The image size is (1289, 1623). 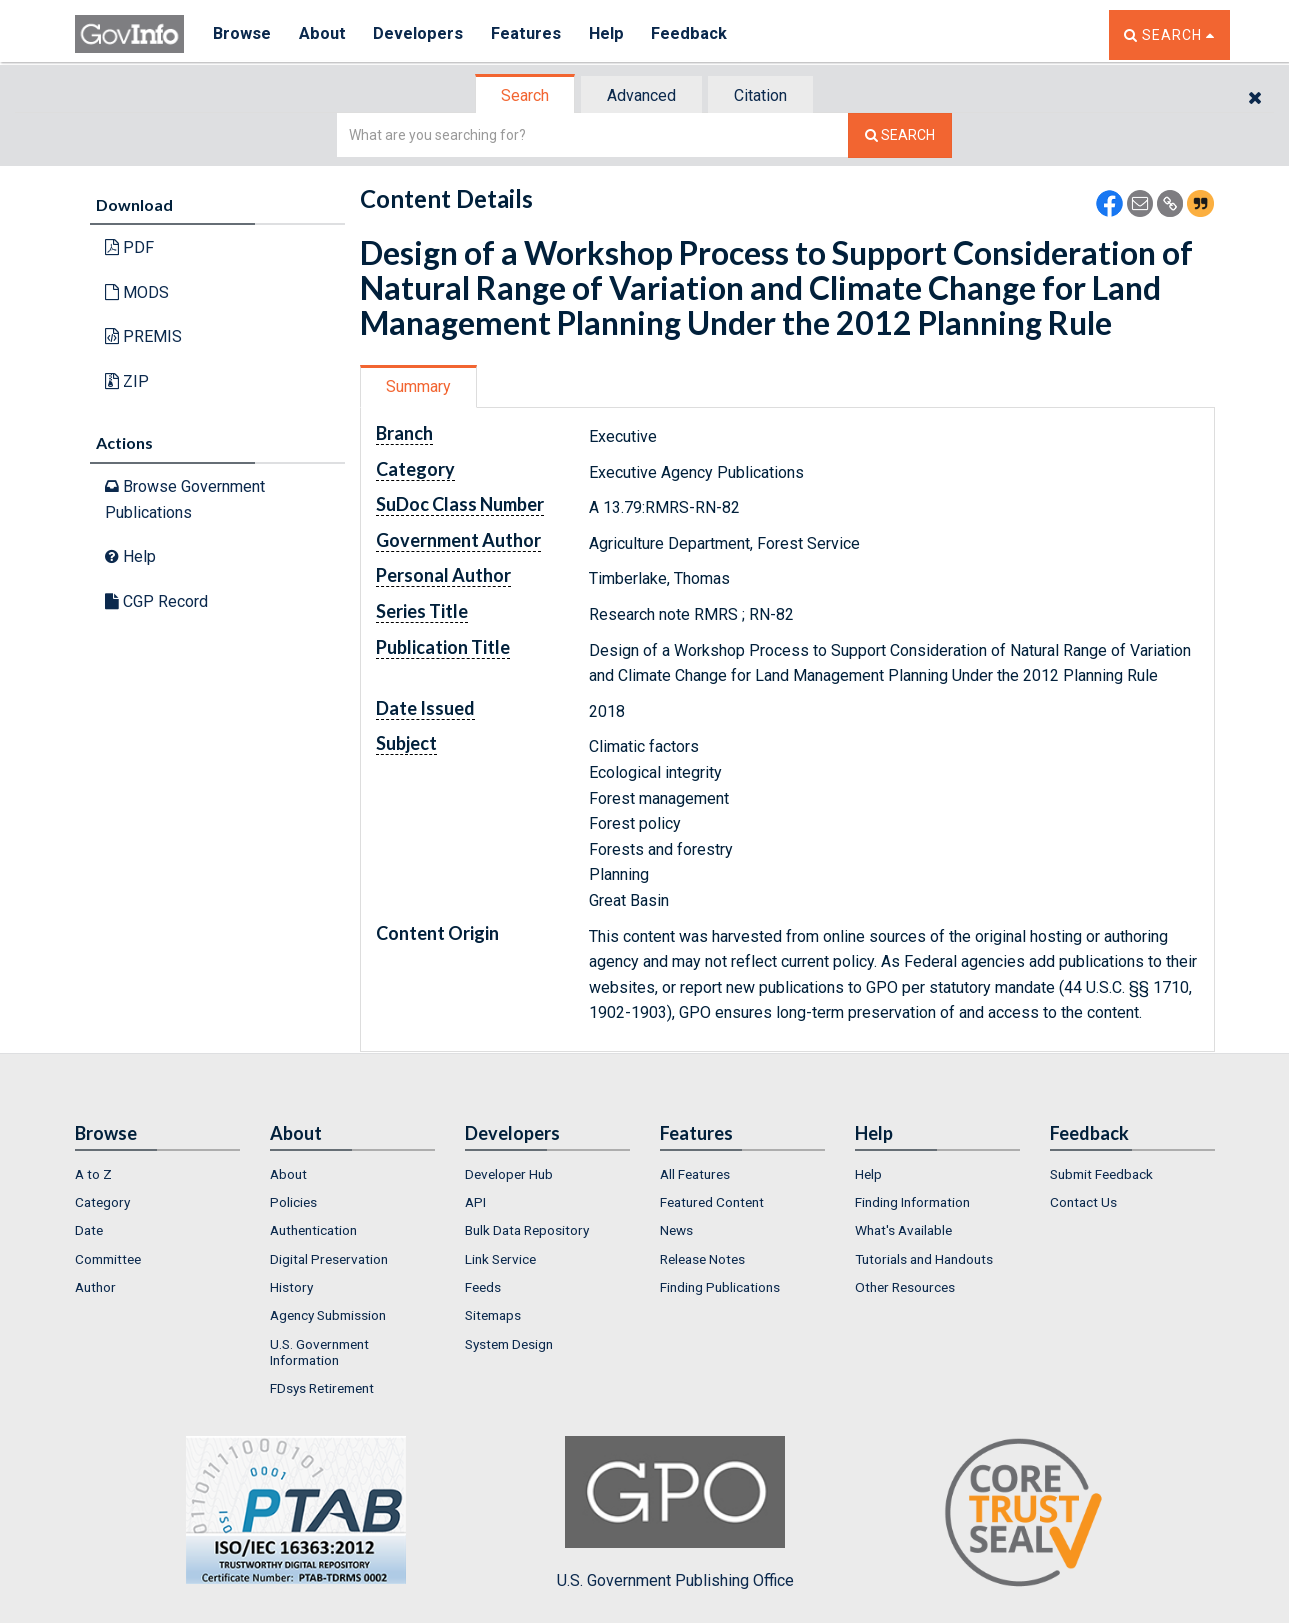 I want to click on A to Z, so click(x=93, y=1174).